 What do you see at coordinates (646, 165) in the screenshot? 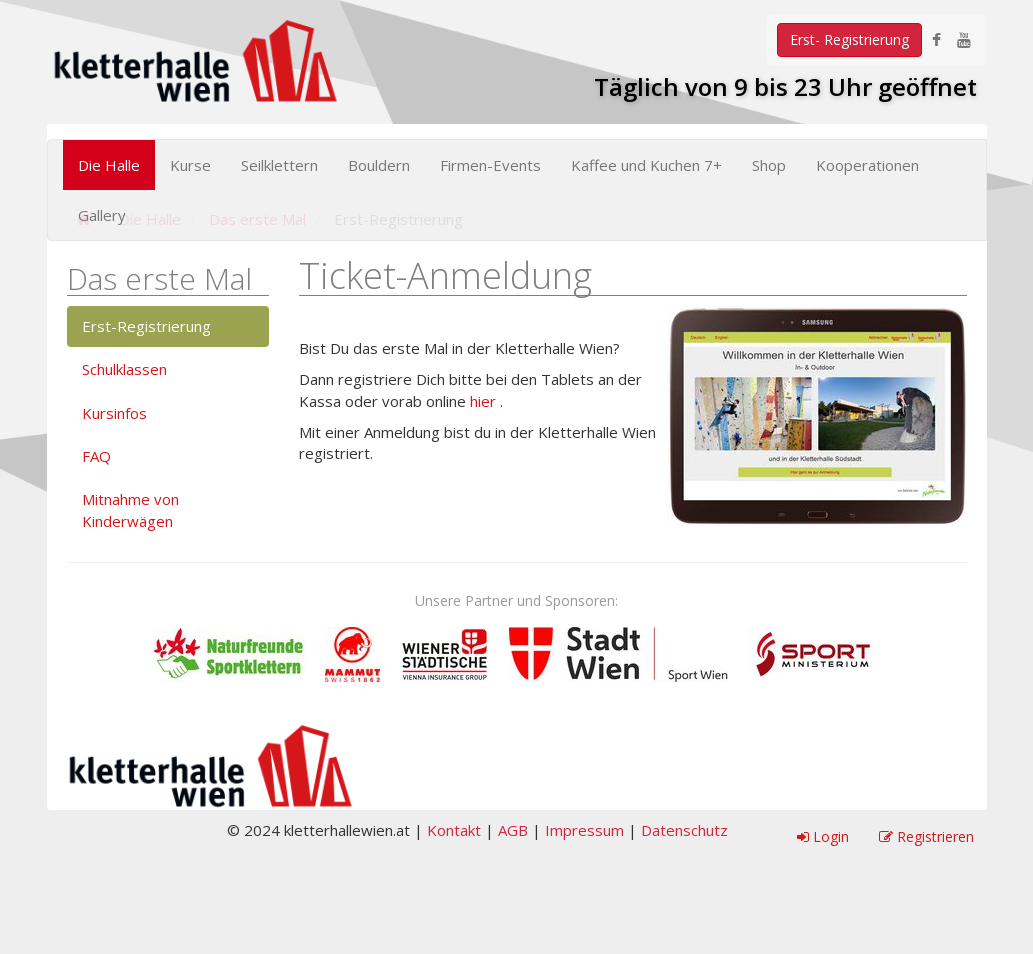
I see `Kaffee und Kuchen 7+` at bounding box center [646, 165].